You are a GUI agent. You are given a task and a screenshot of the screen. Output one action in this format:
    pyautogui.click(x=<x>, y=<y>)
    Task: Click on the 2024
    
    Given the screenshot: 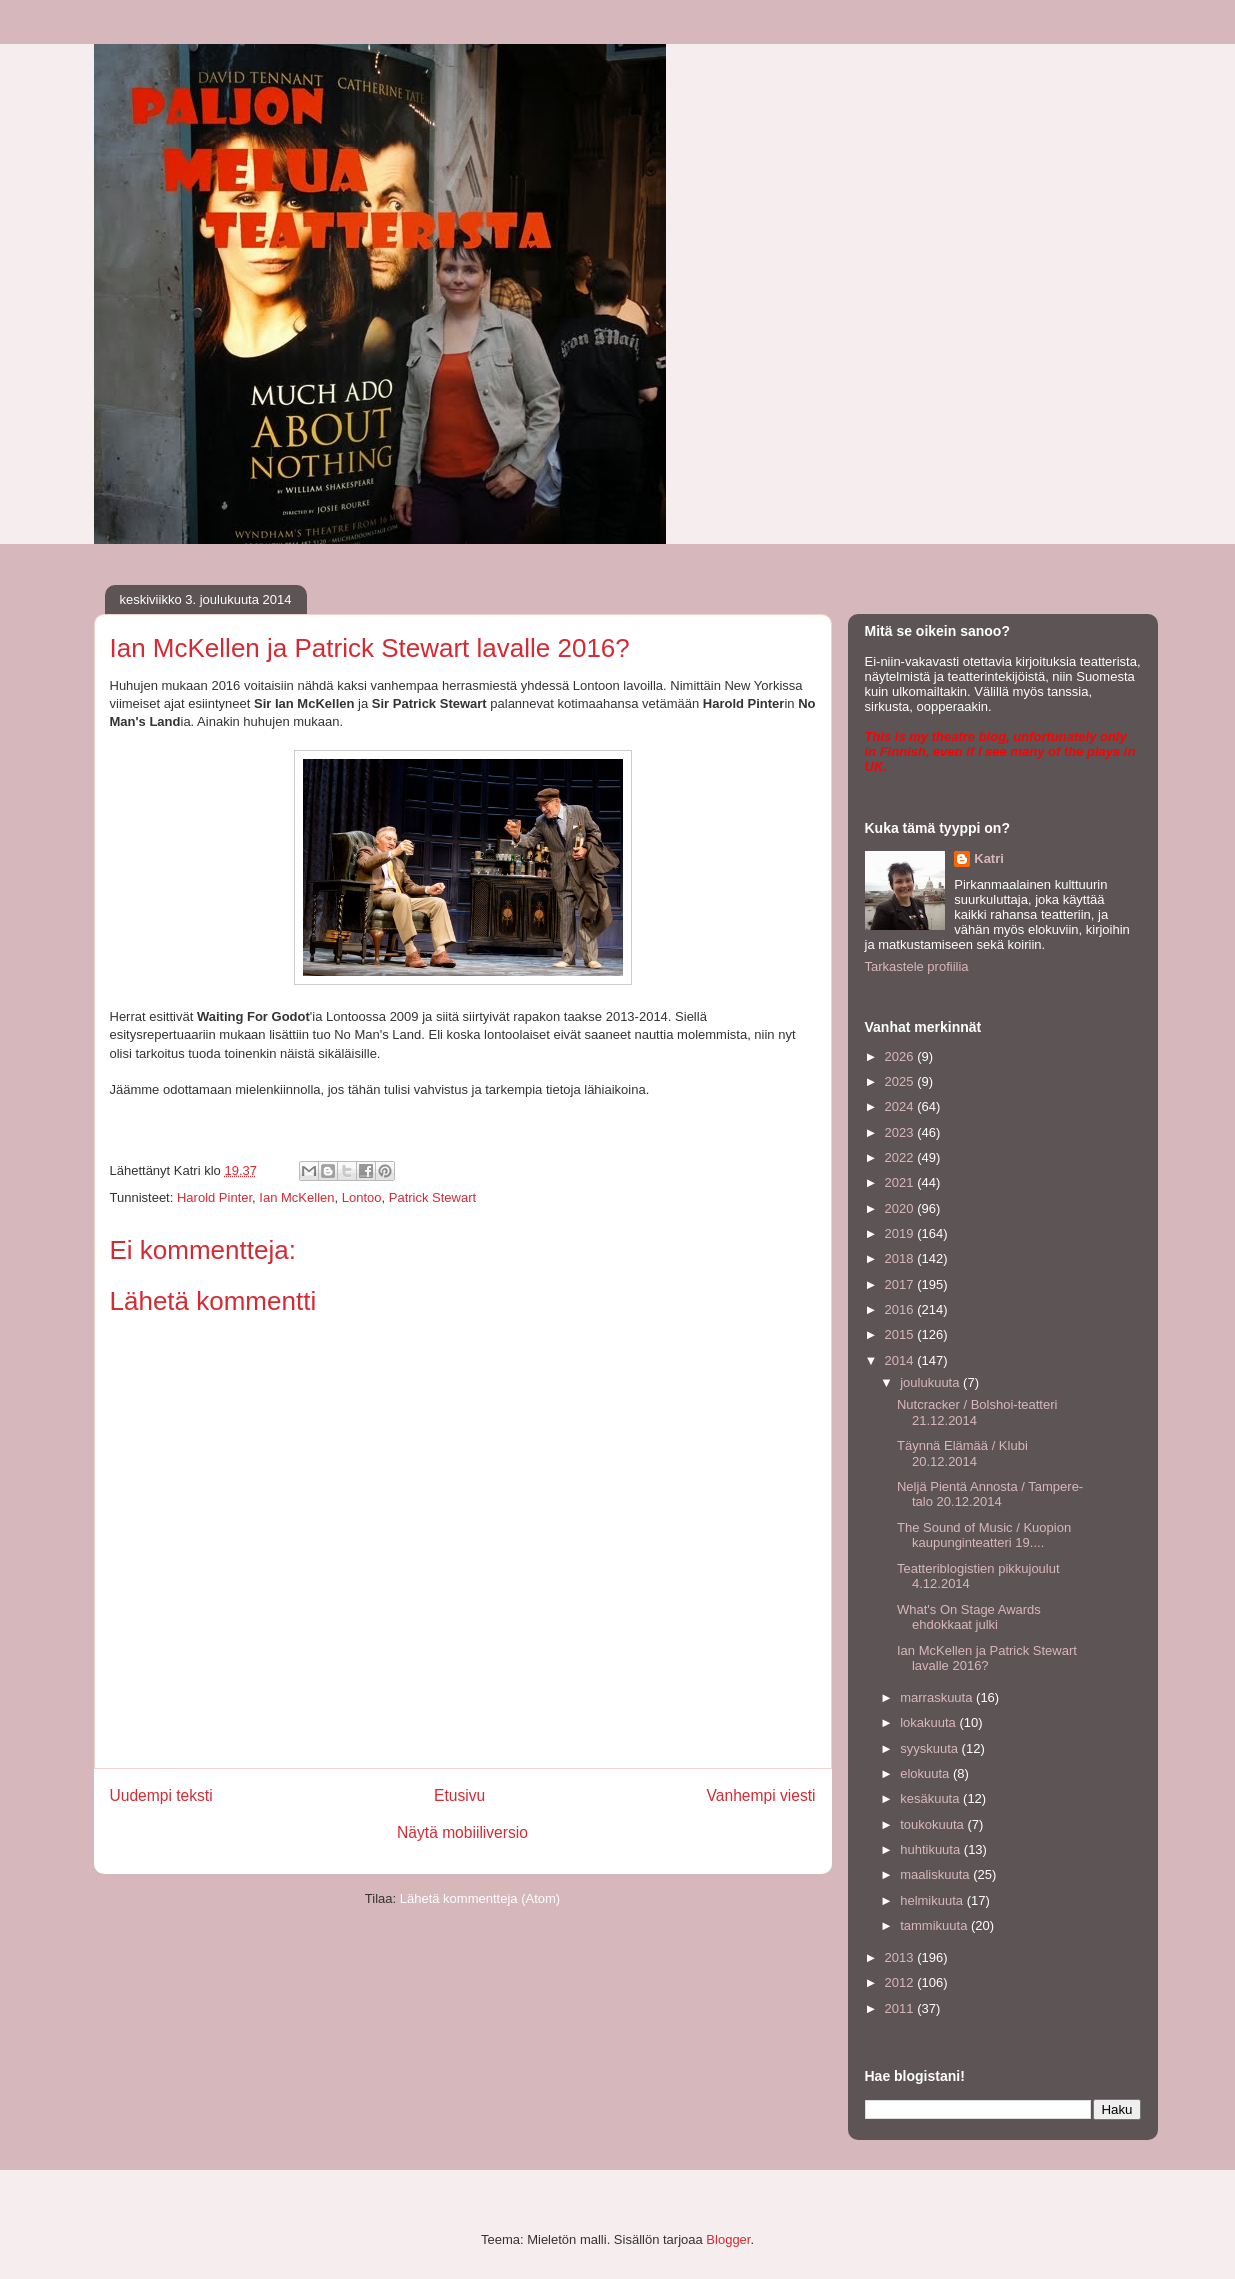 What is the action you would take?
    pyautogui.click(x=901, y=1106)
    